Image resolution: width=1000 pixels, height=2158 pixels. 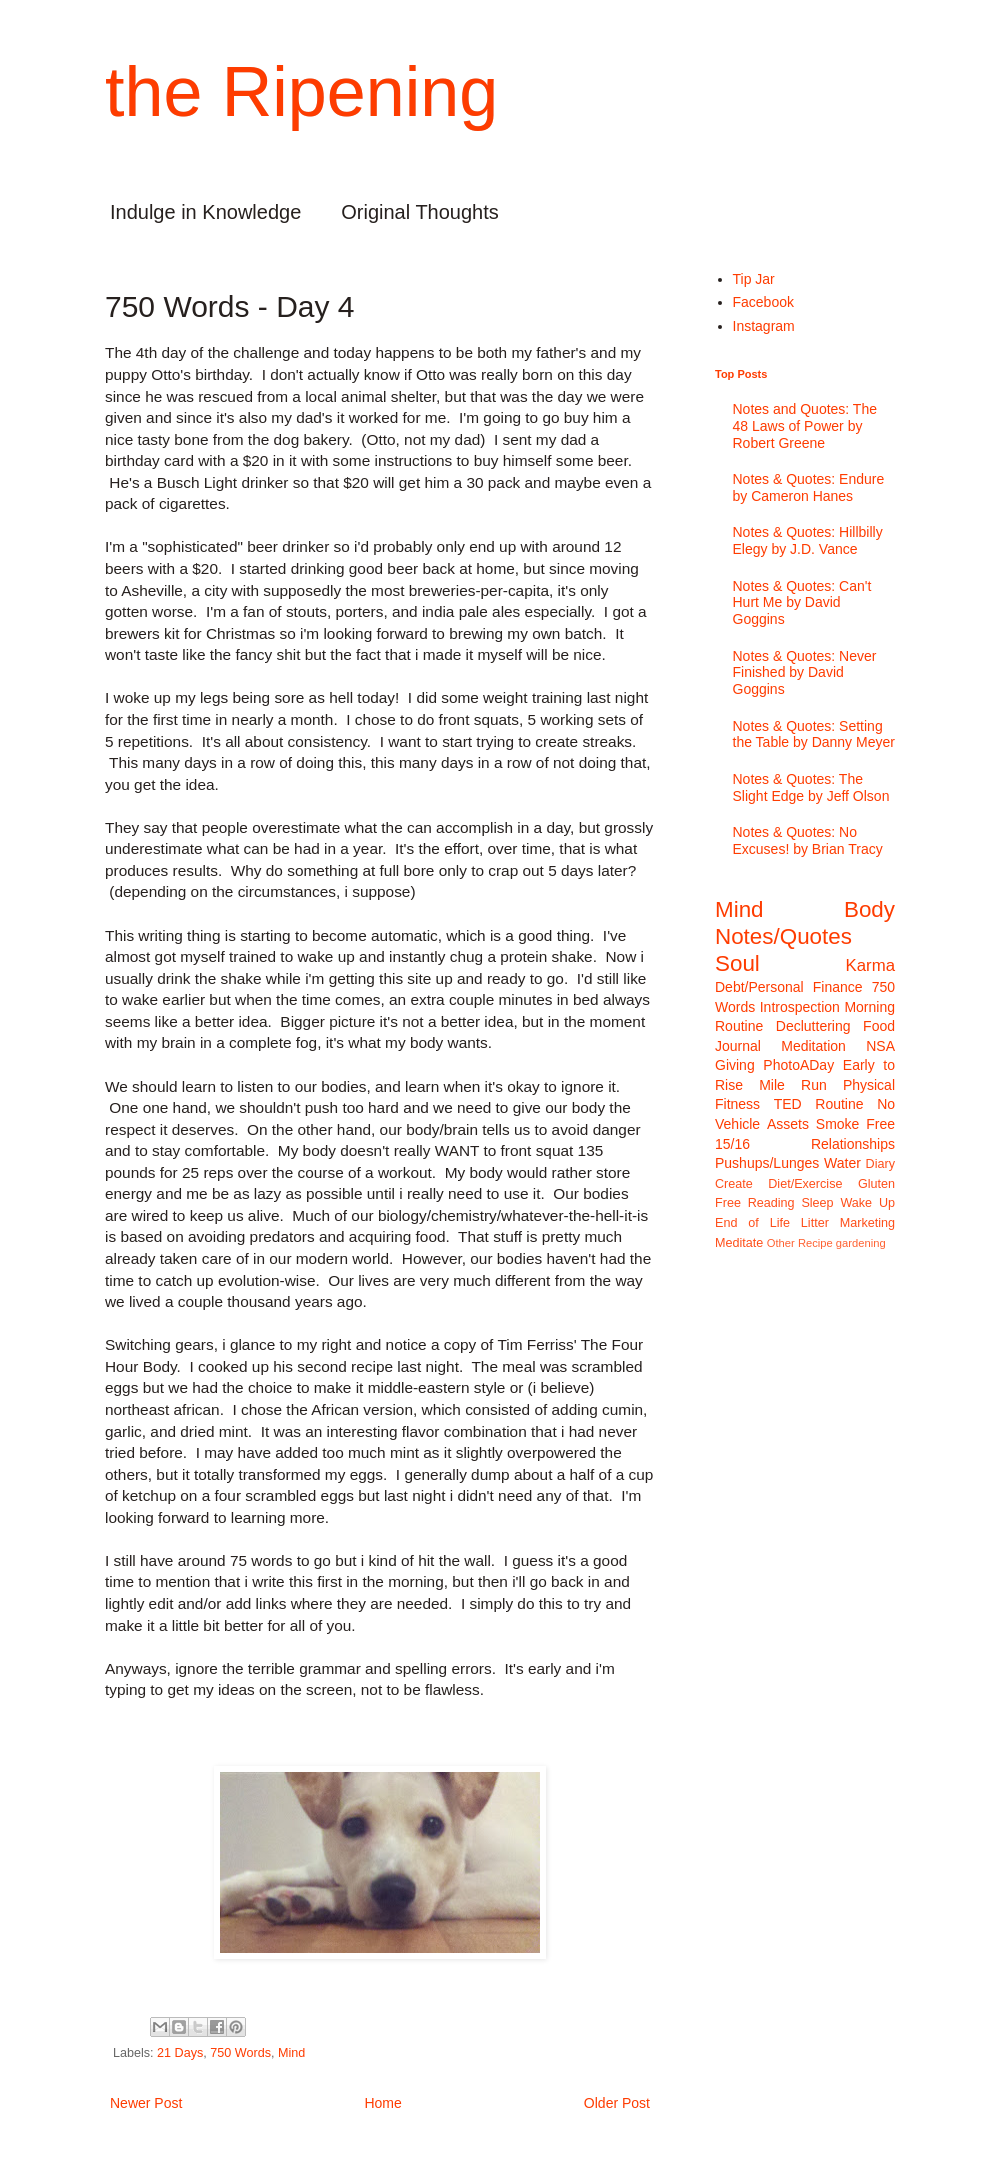 I want to click on End of Life, so click(x=752, y=1223).